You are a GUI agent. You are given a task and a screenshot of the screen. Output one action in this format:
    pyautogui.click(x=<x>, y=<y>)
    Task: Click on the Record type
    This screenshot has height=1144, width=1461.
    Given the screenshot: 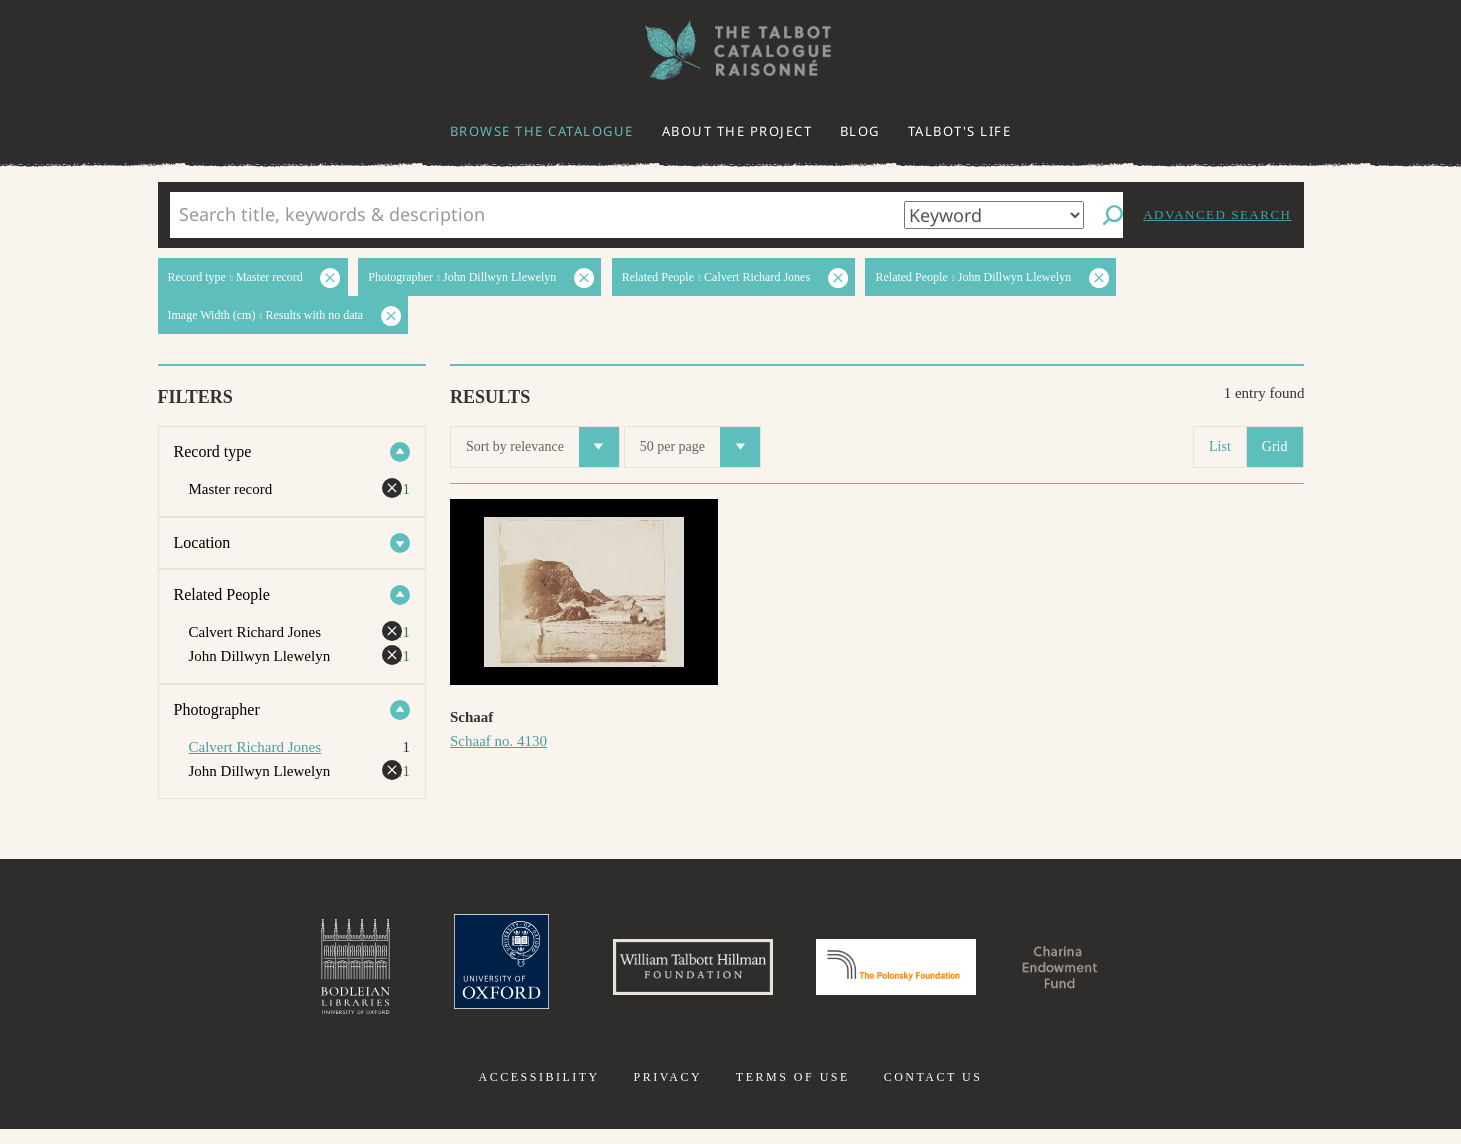 What is the action you would take?
    pyautogui.click(x=213, y=451)
    